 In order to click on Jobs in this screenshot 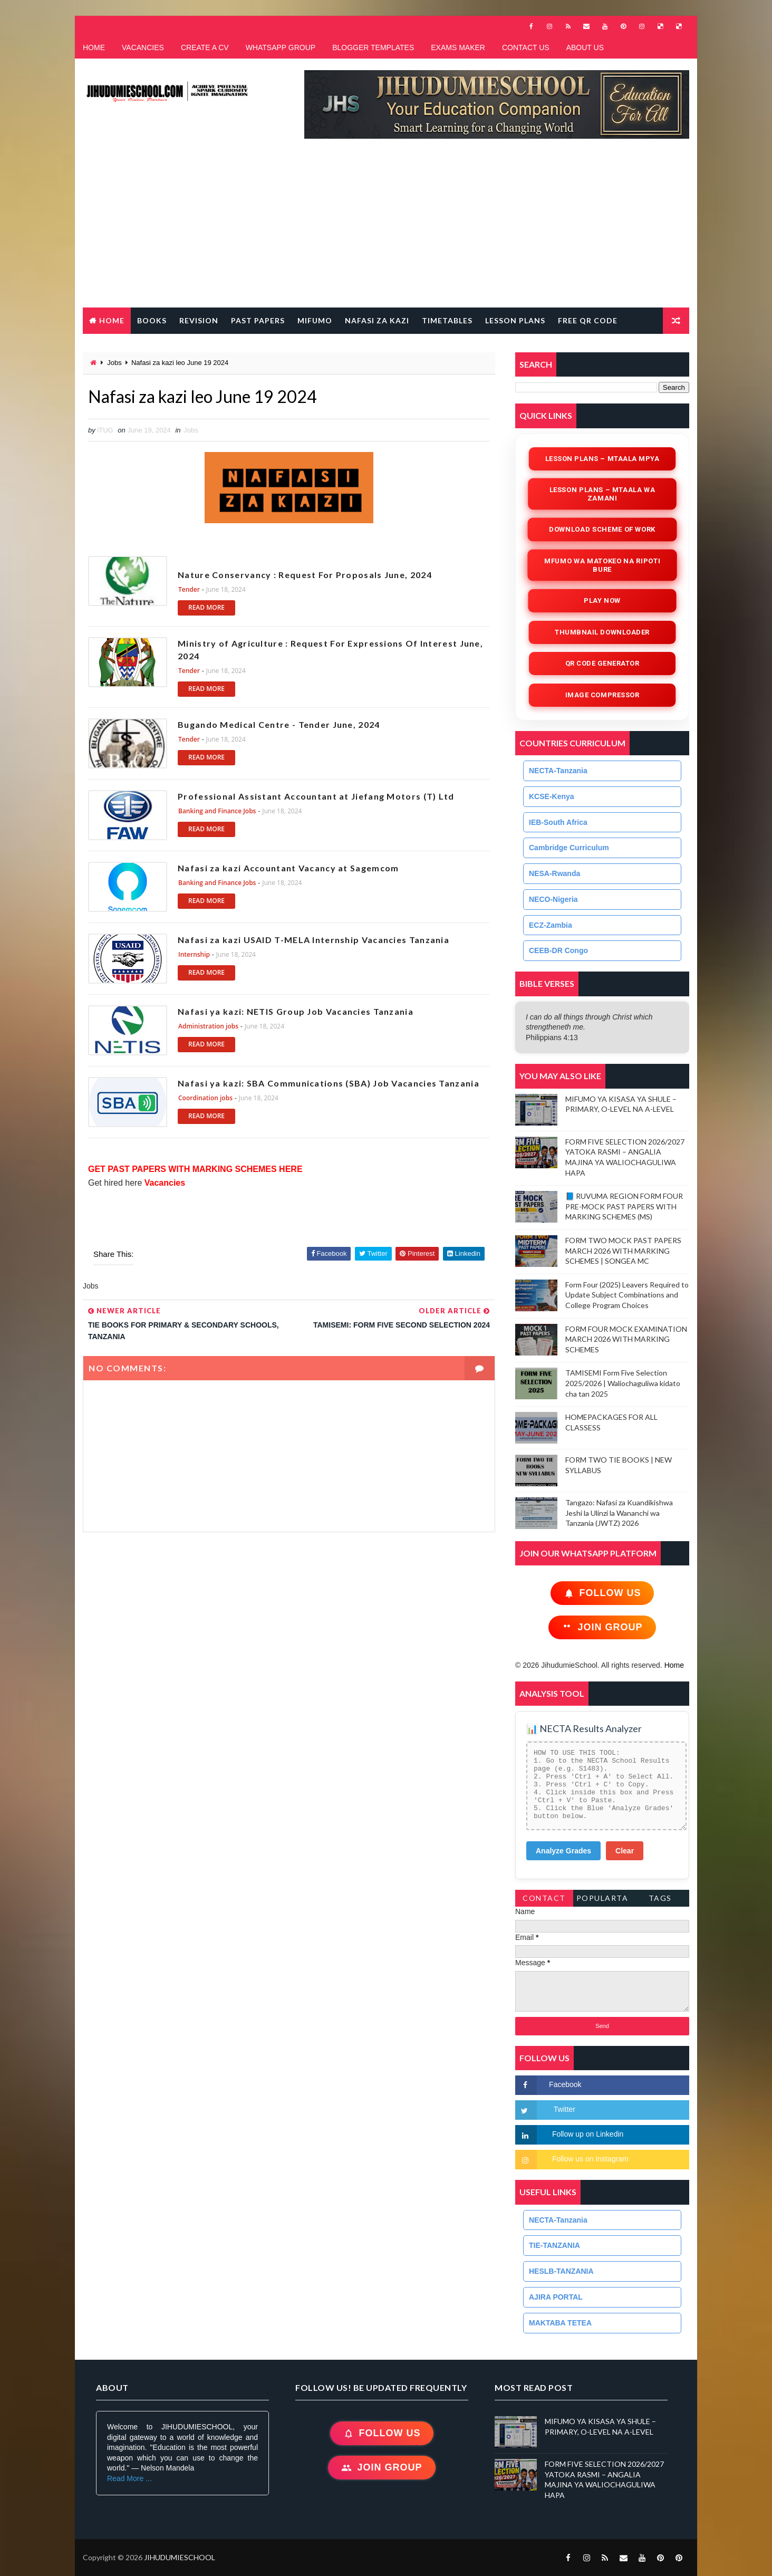, I will do `click(114, 363)`.